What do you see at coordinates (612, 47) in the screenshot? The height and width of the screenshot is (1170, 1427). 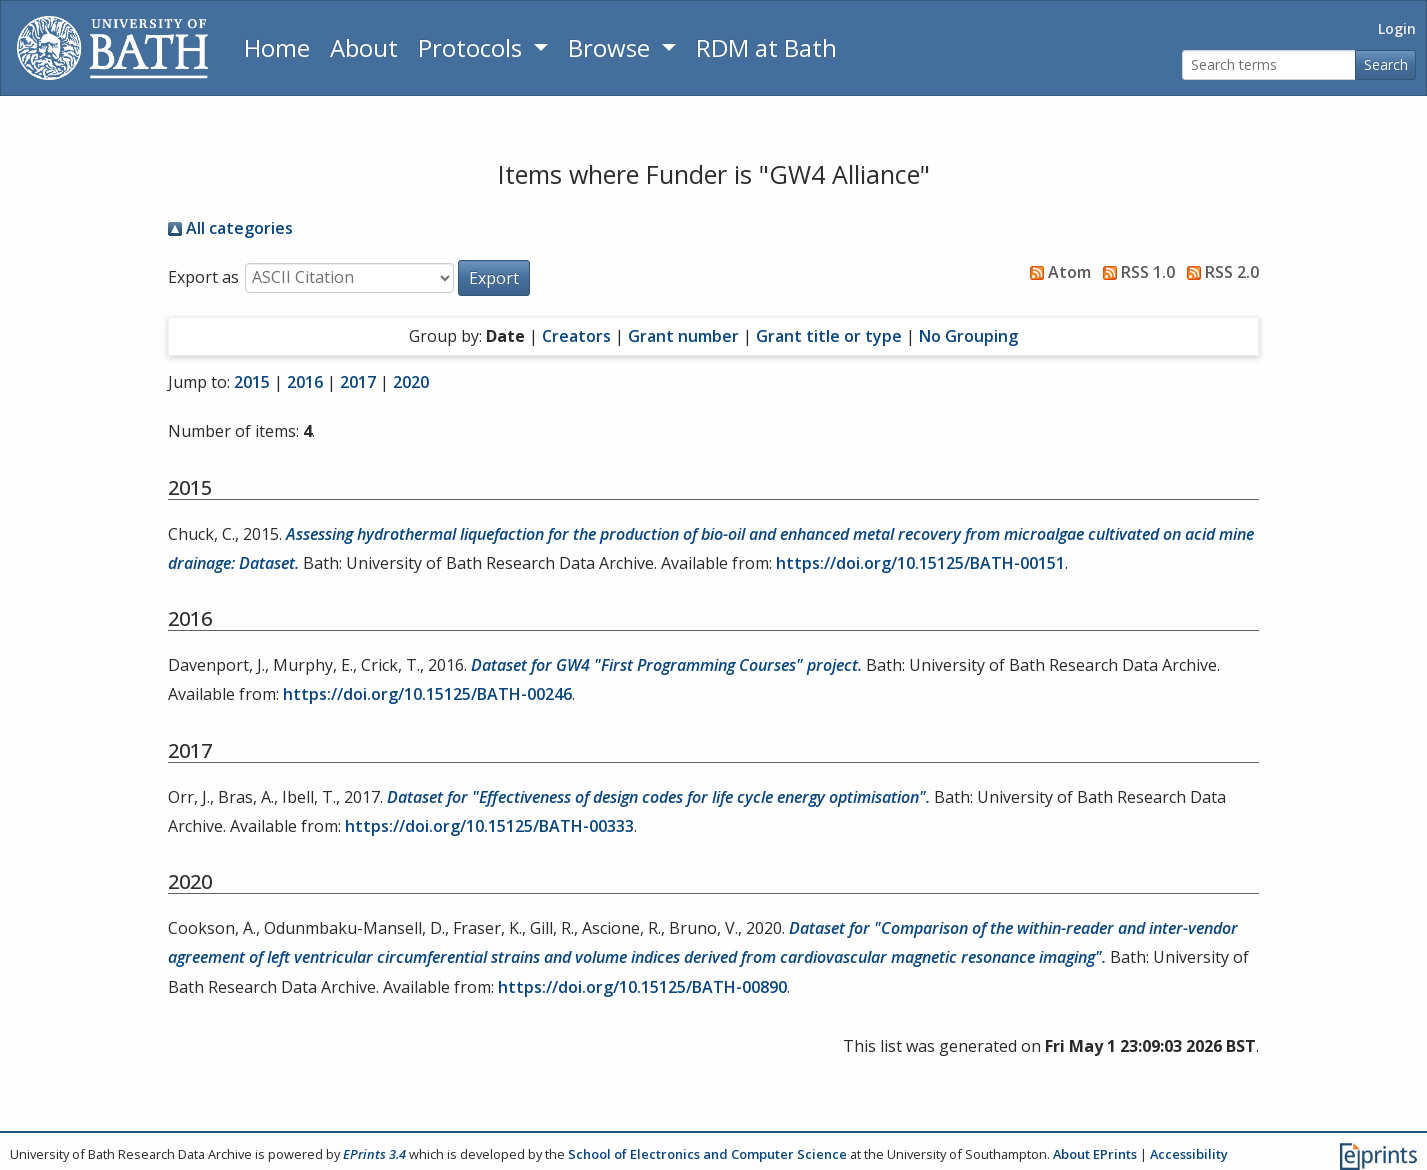 I see `Browse [button]` at bounding box center [612, 47].